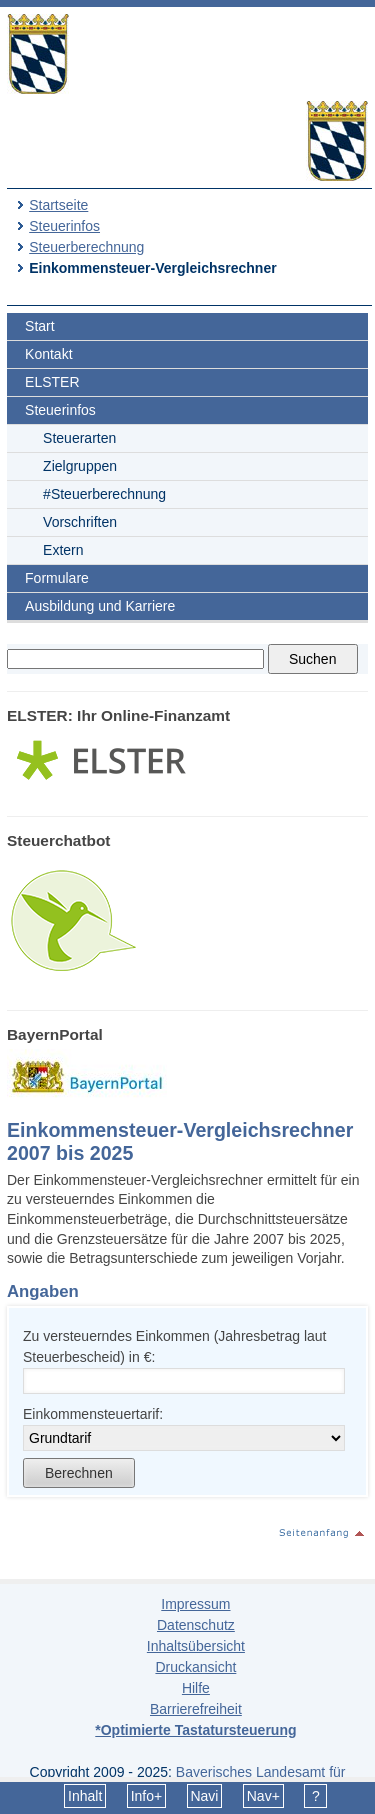  Describe the element at coordinates (80, 466) in the screenshot. I see `Zielgruppen` at that location.